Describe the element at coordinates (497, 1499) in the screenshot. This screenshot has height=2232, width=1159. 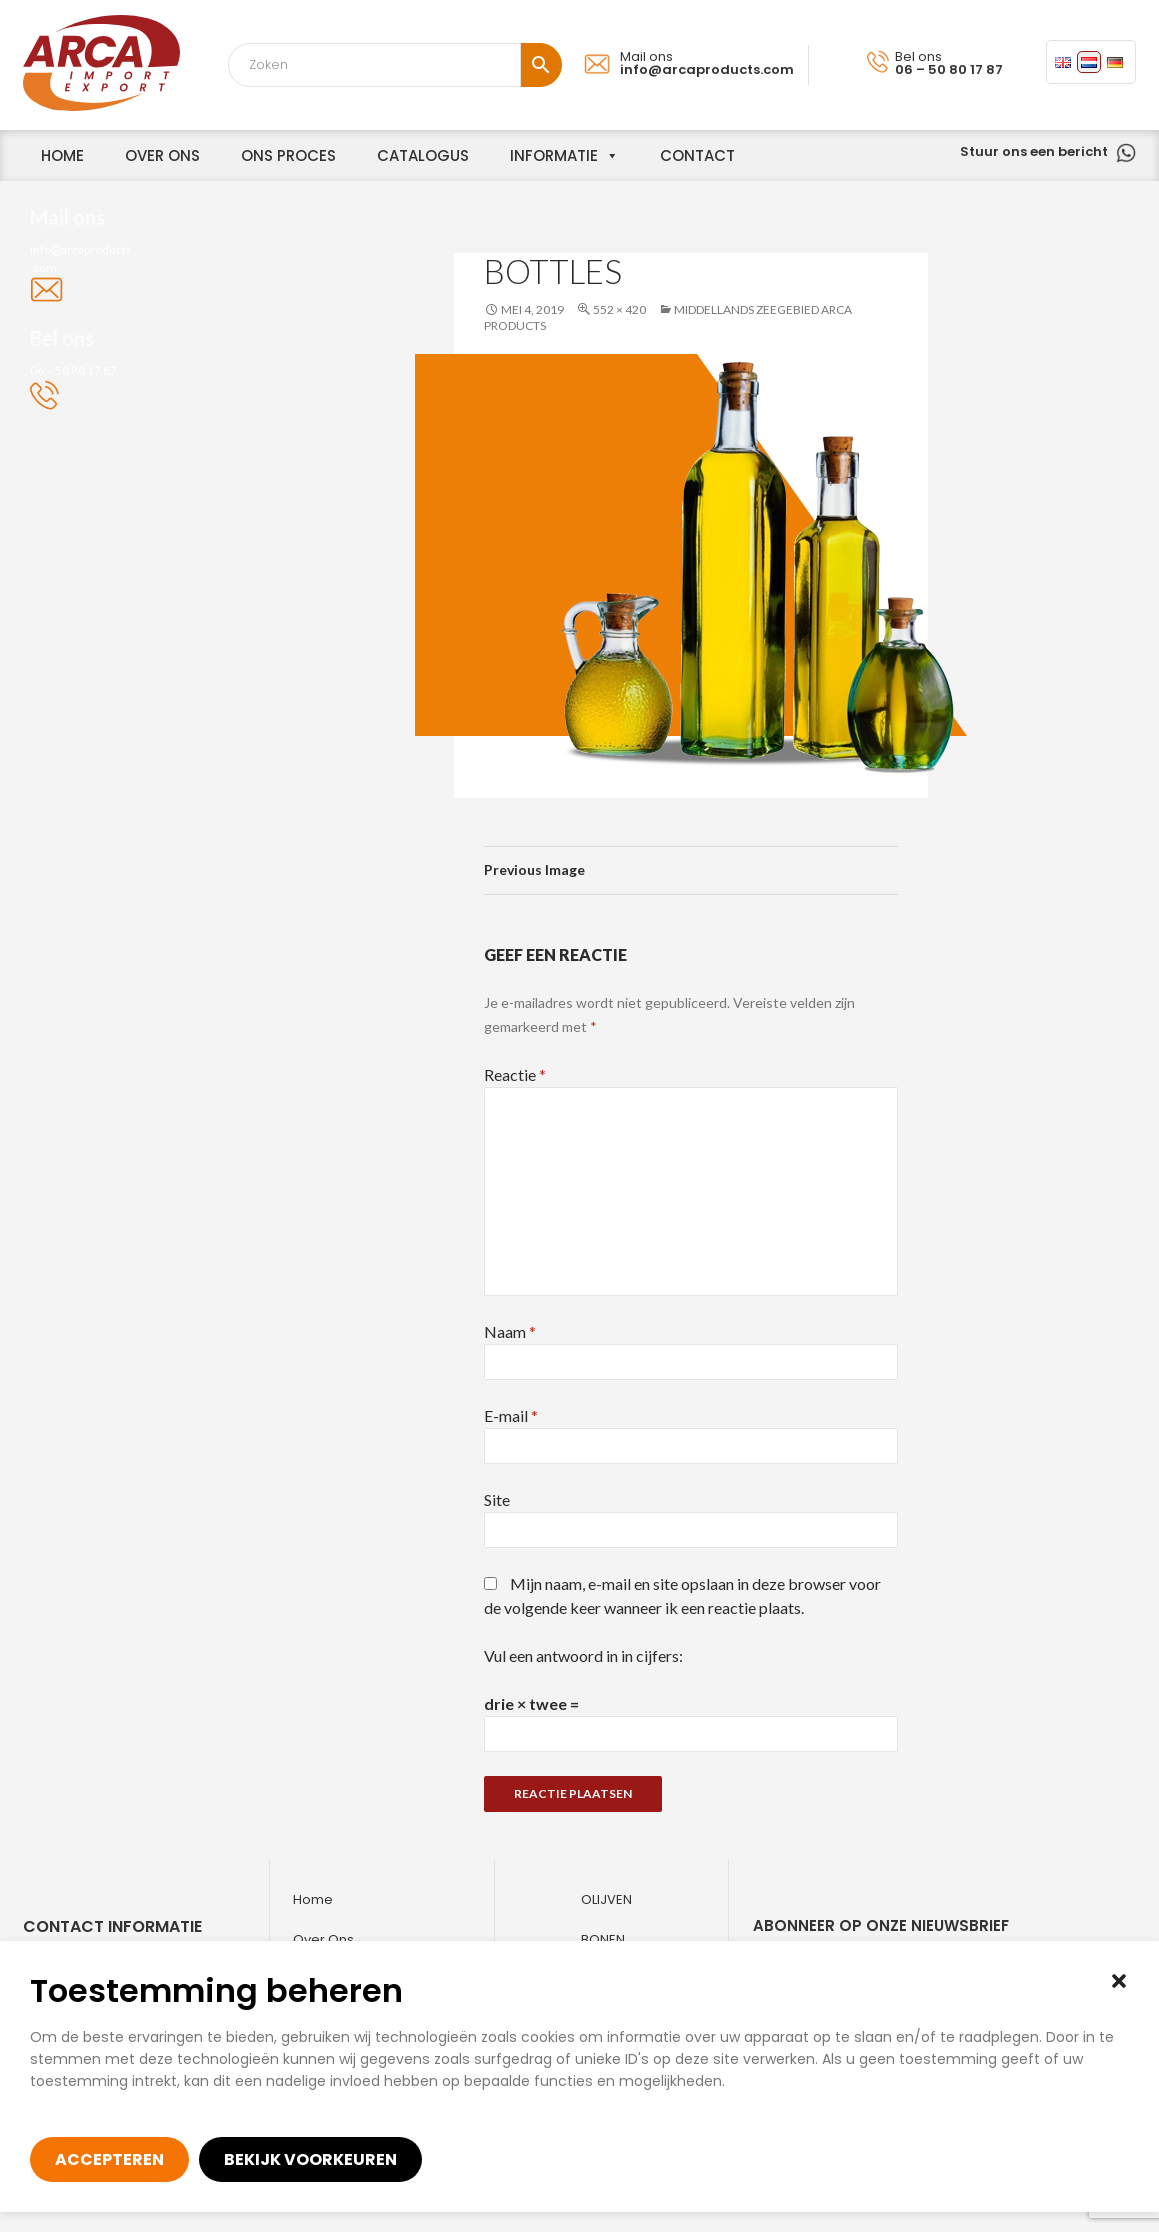
I see `Site` at that location.